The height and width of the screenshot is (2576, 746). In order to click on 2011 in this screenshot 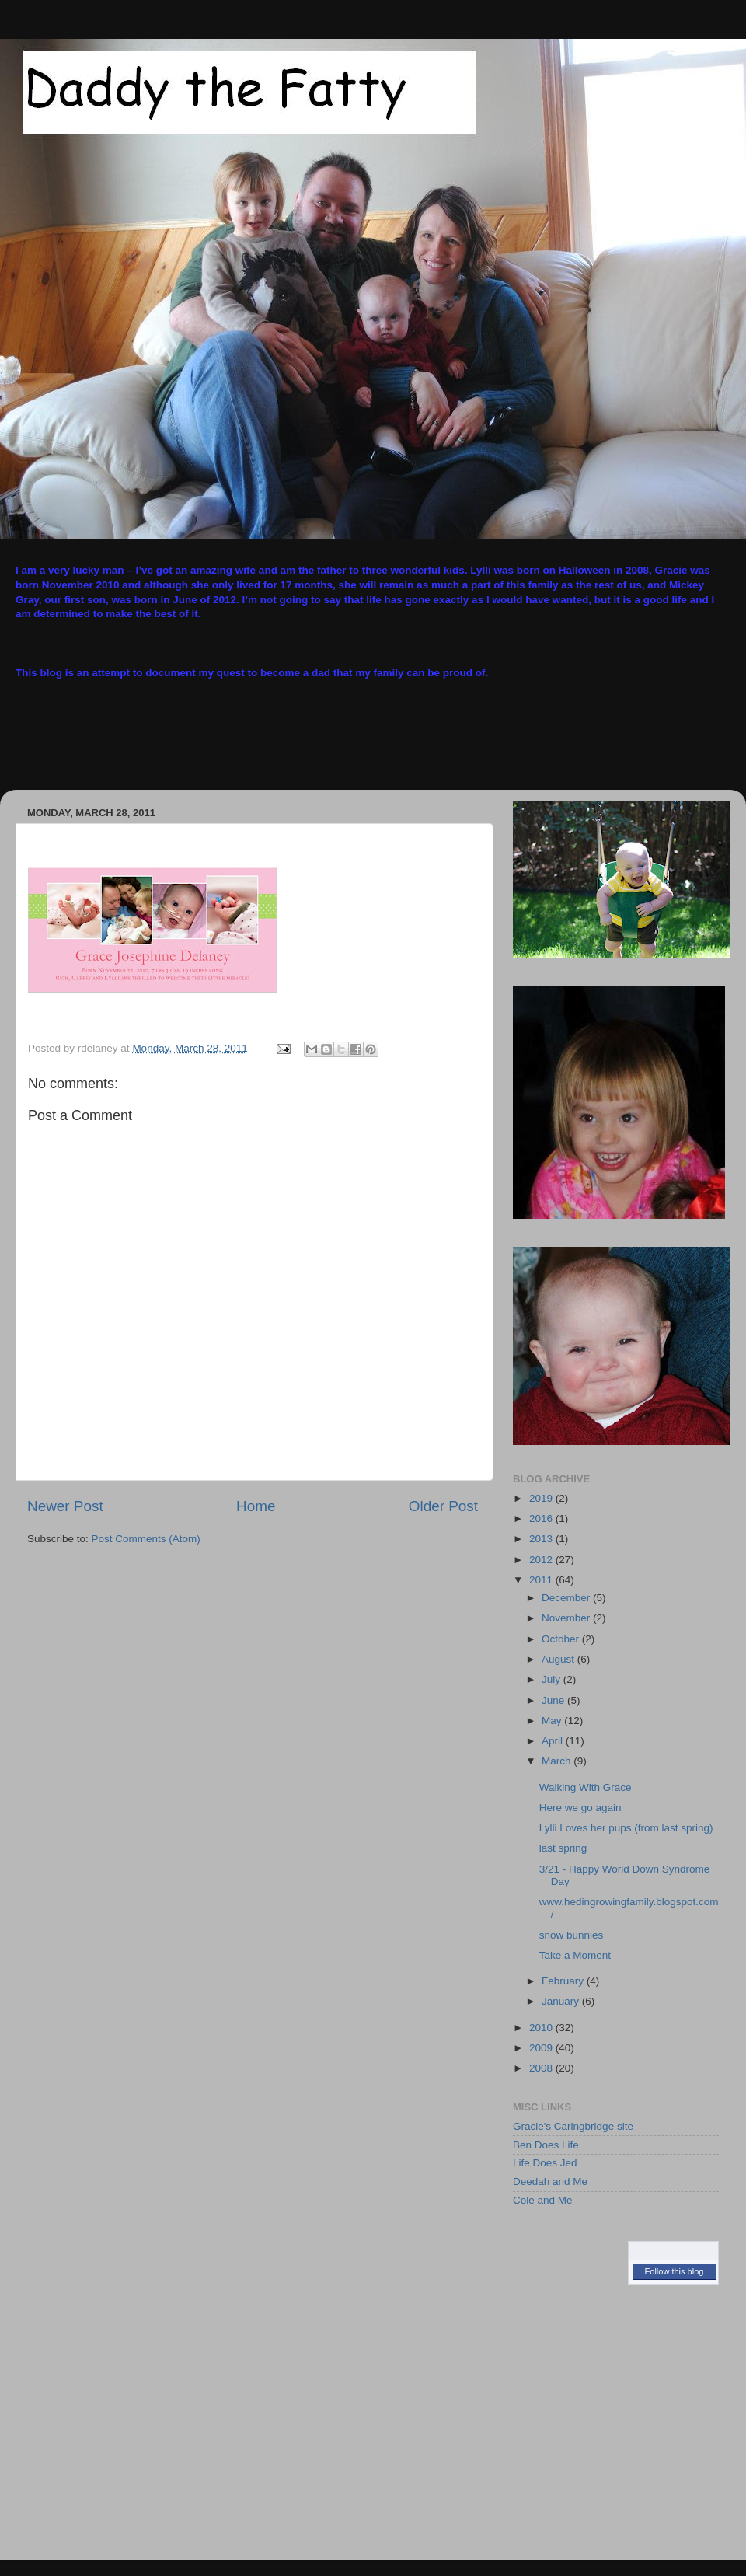, I will do `click(542, 1580)`.